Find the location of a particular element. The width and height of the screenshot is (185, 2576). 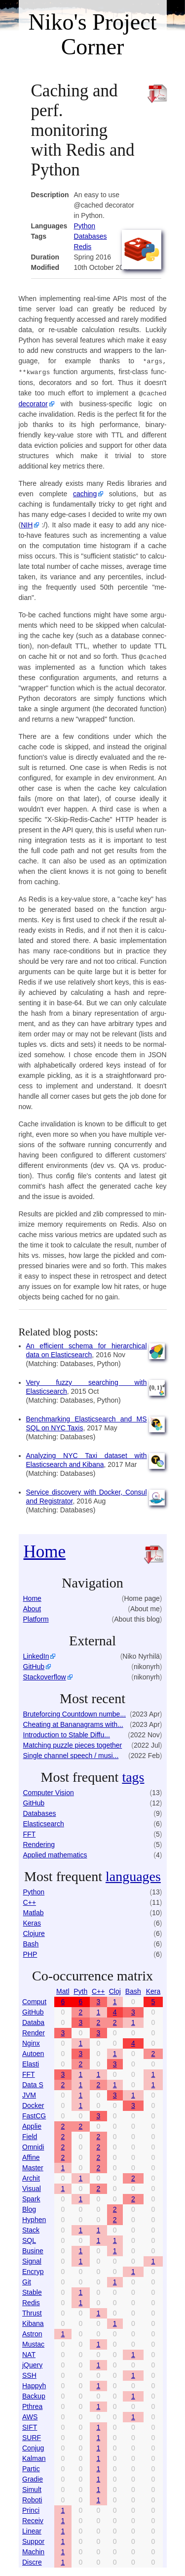

Kera is located at coordinates (153, 1989).